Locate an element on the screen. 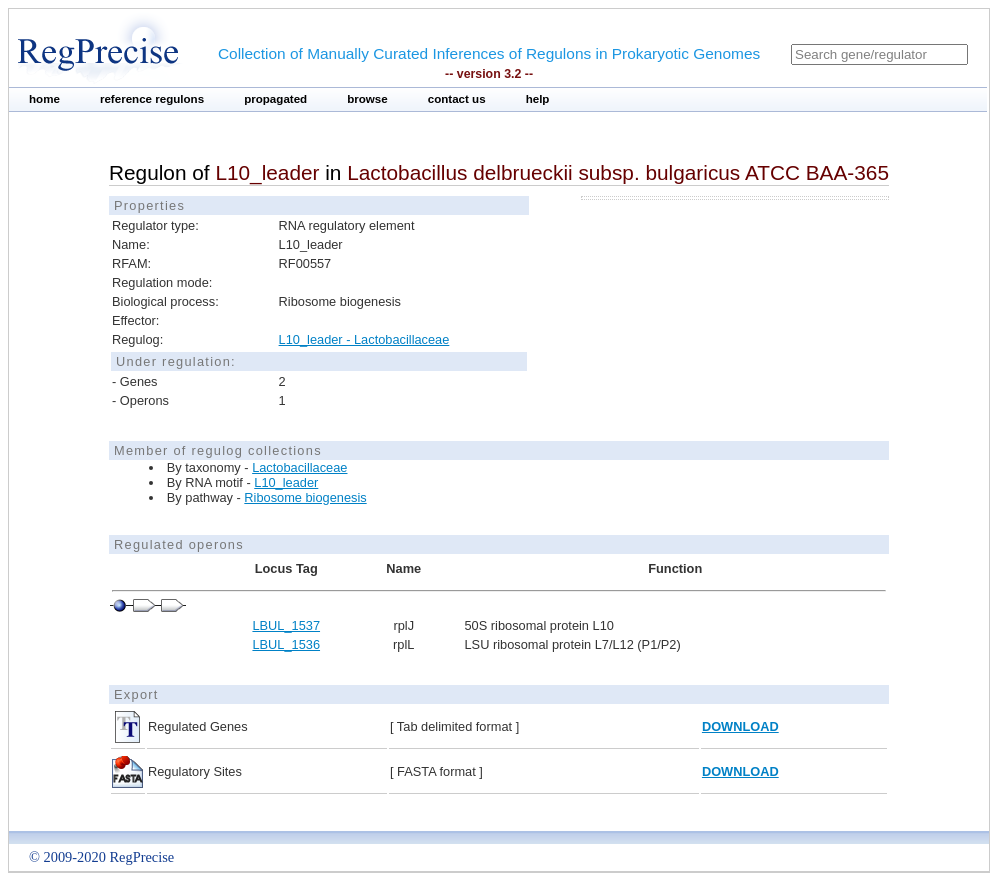  reference regulons is located at coordinates (152, 99).